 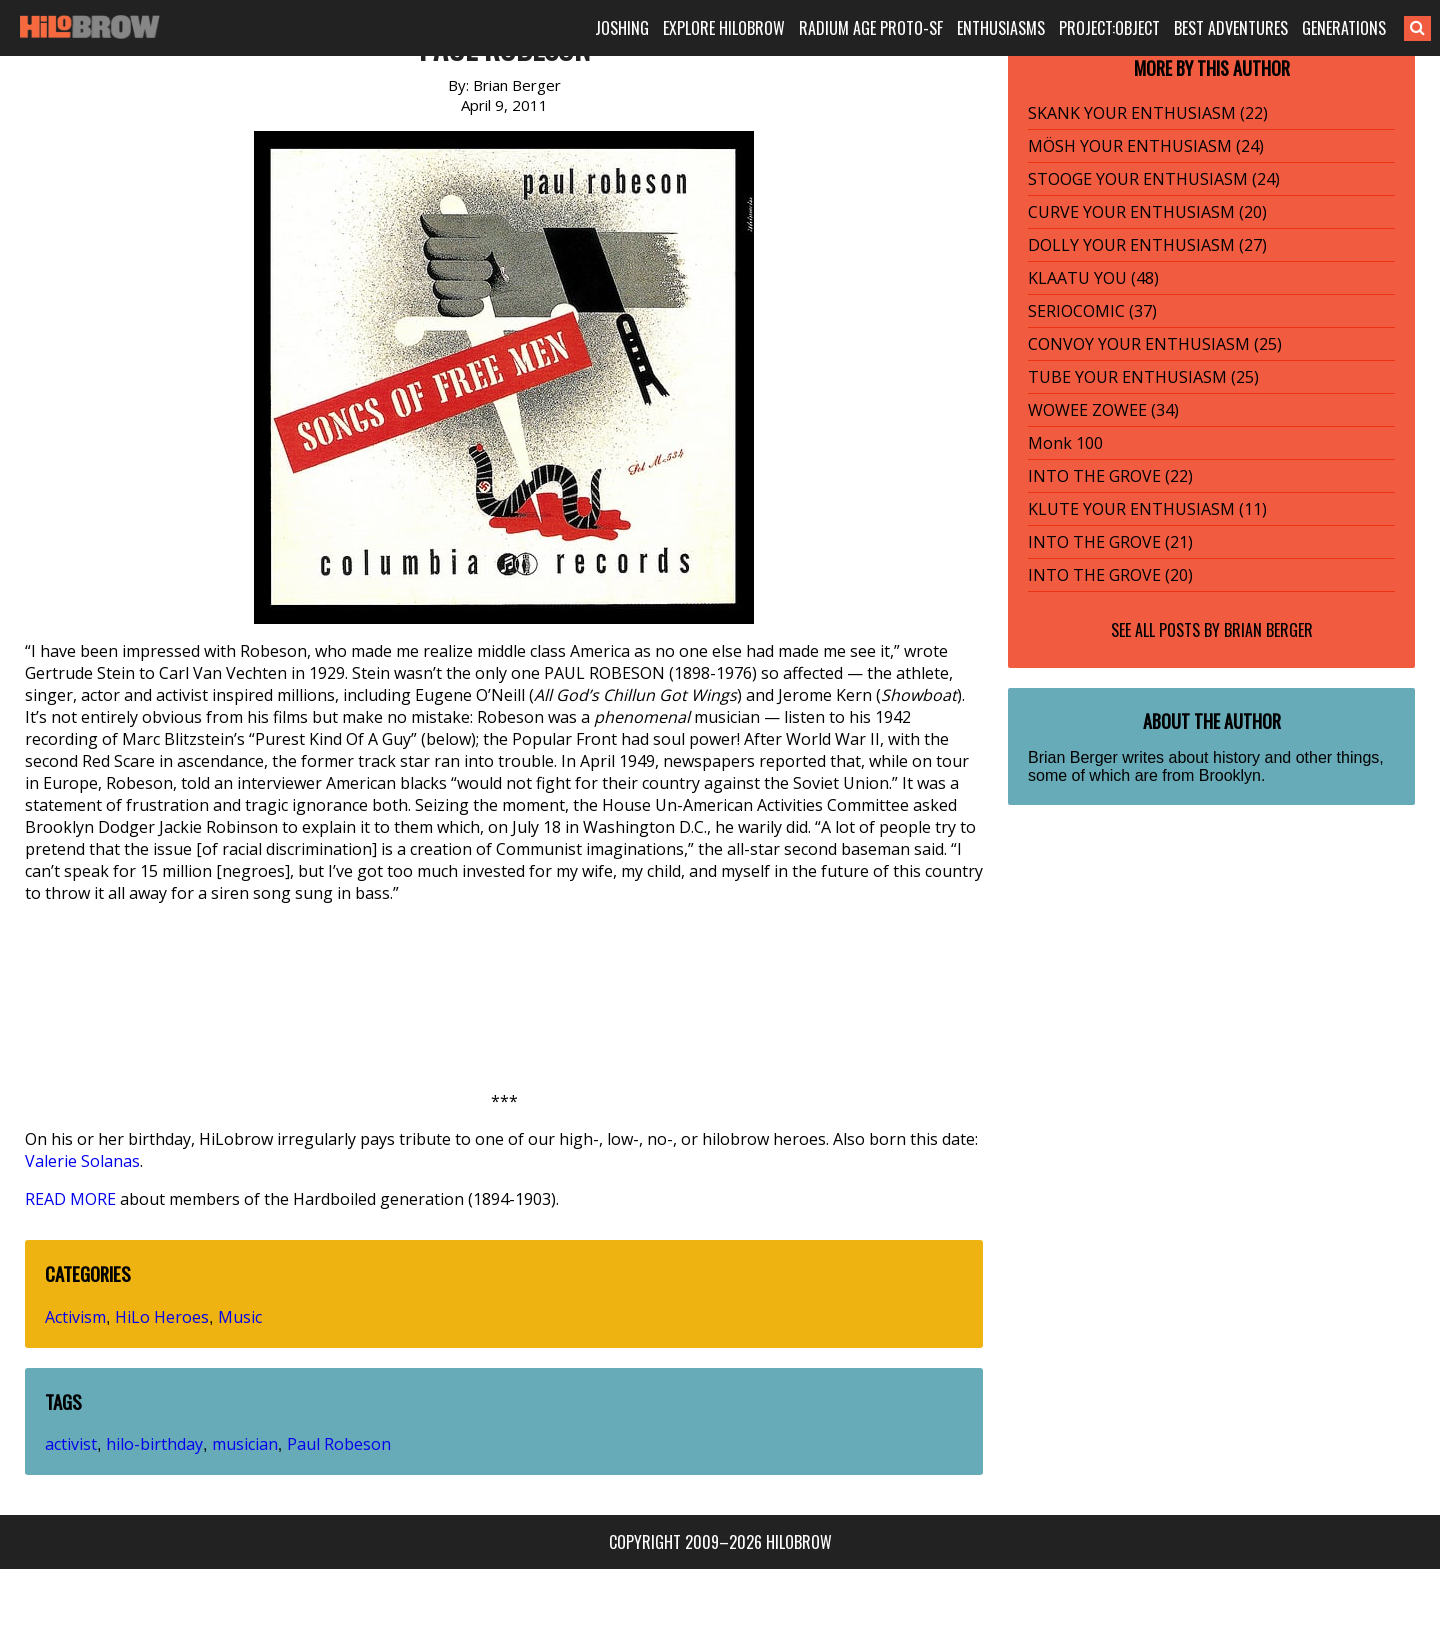 What do you see at coordinates (1065, 443) in the screenshot?
I see `Monk 100` at bounding box center [1065, 443].